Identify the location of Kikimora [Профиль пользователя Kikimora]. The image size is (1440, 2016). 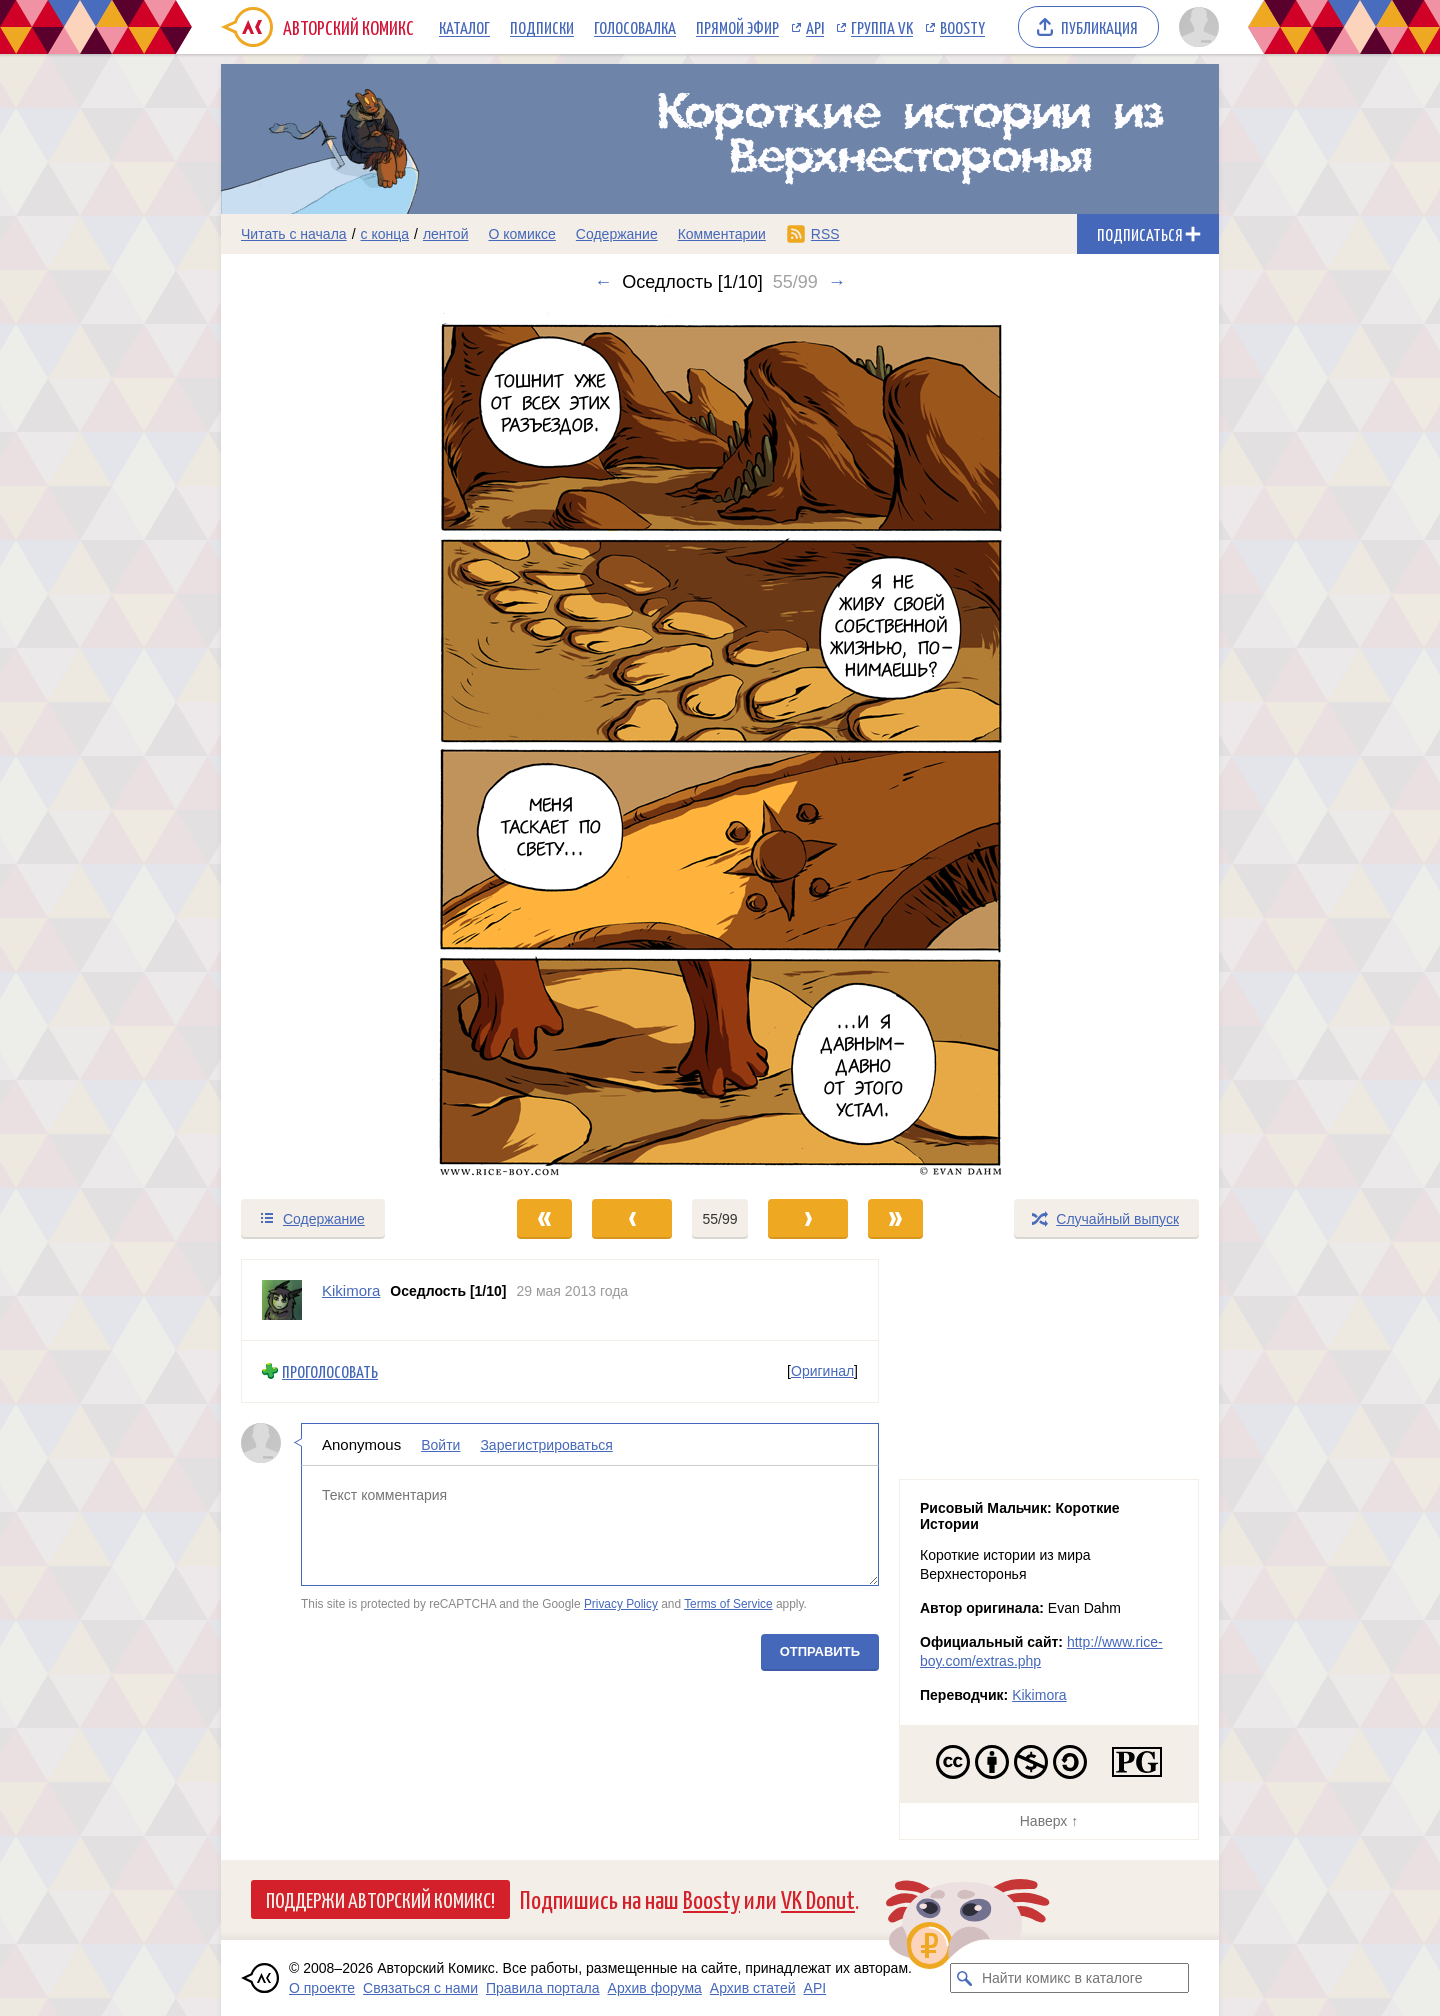
(351, 1290).